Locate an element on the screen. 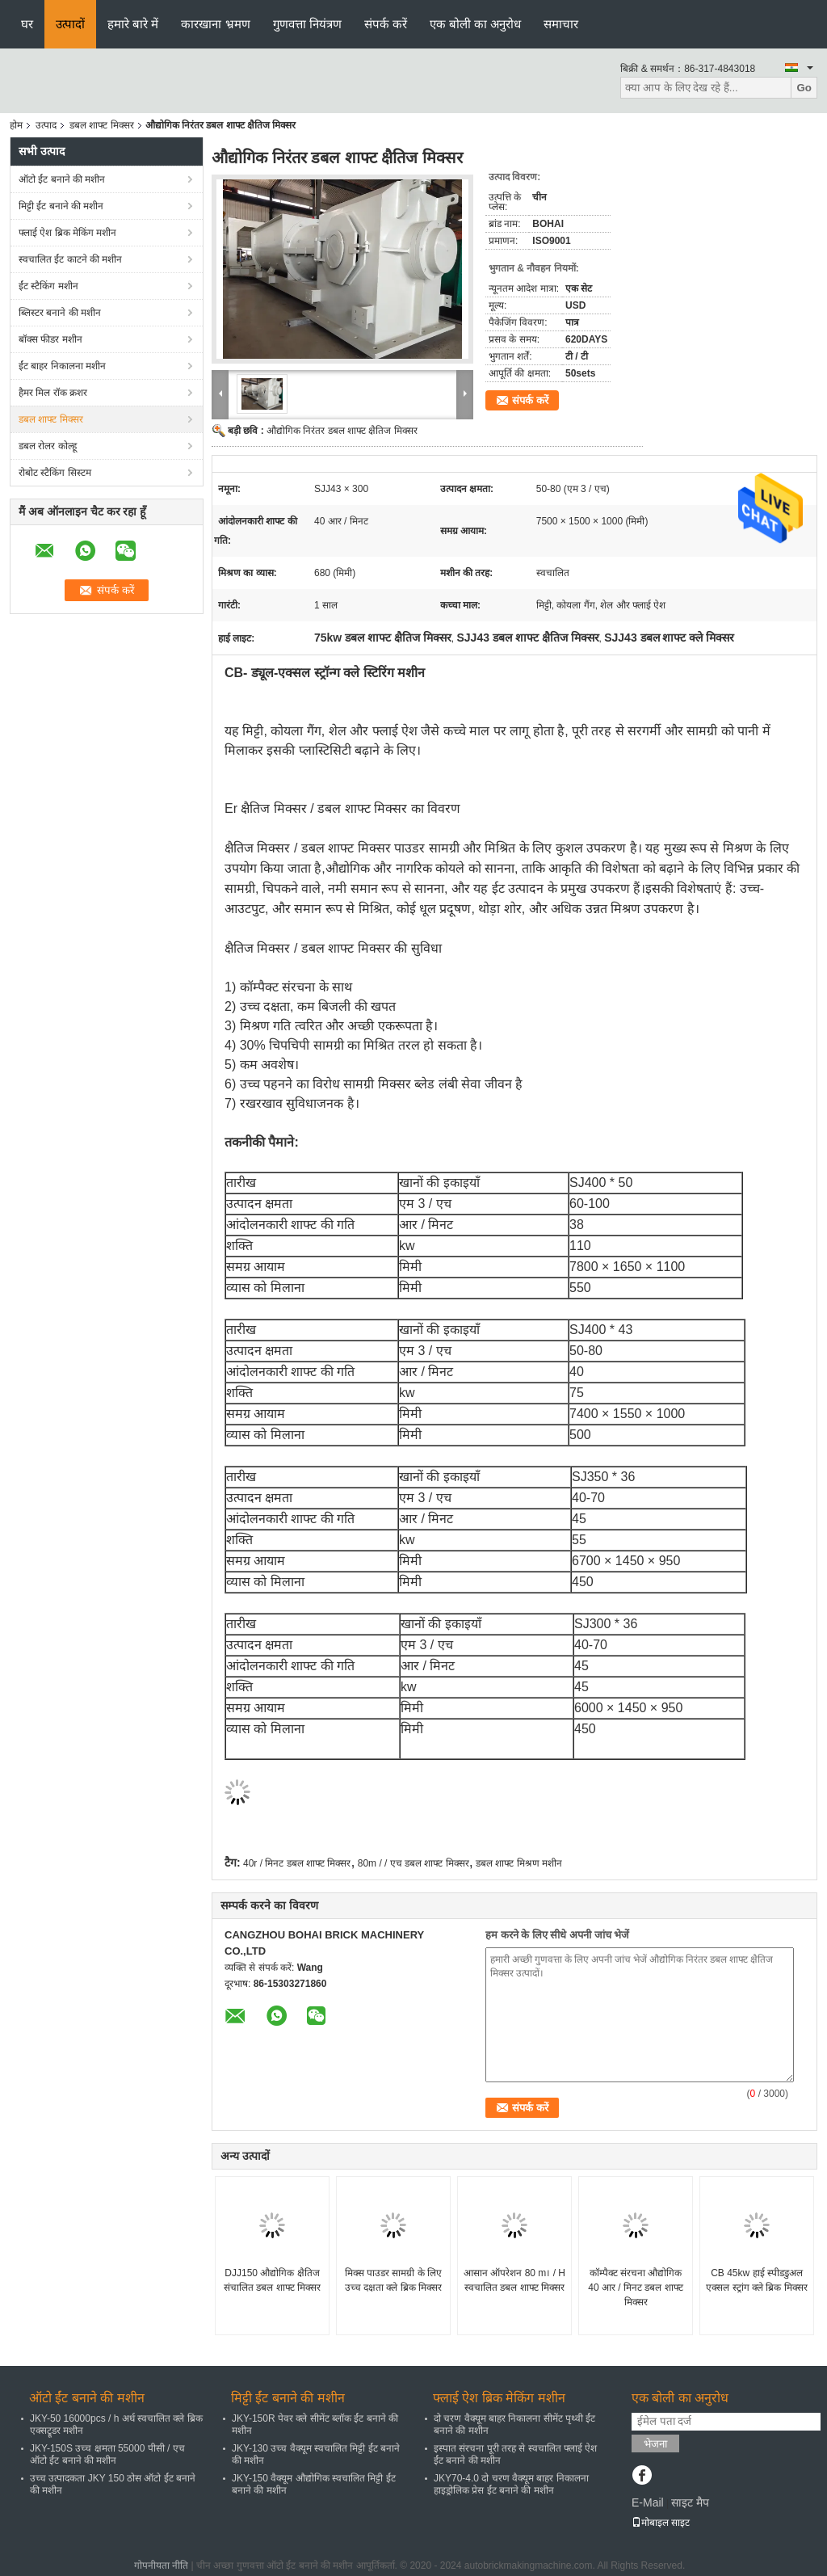 The image size is (827, 2576). डबल शाफ्ट मिश्रण मशीन is located at coordinates (519, 1863).